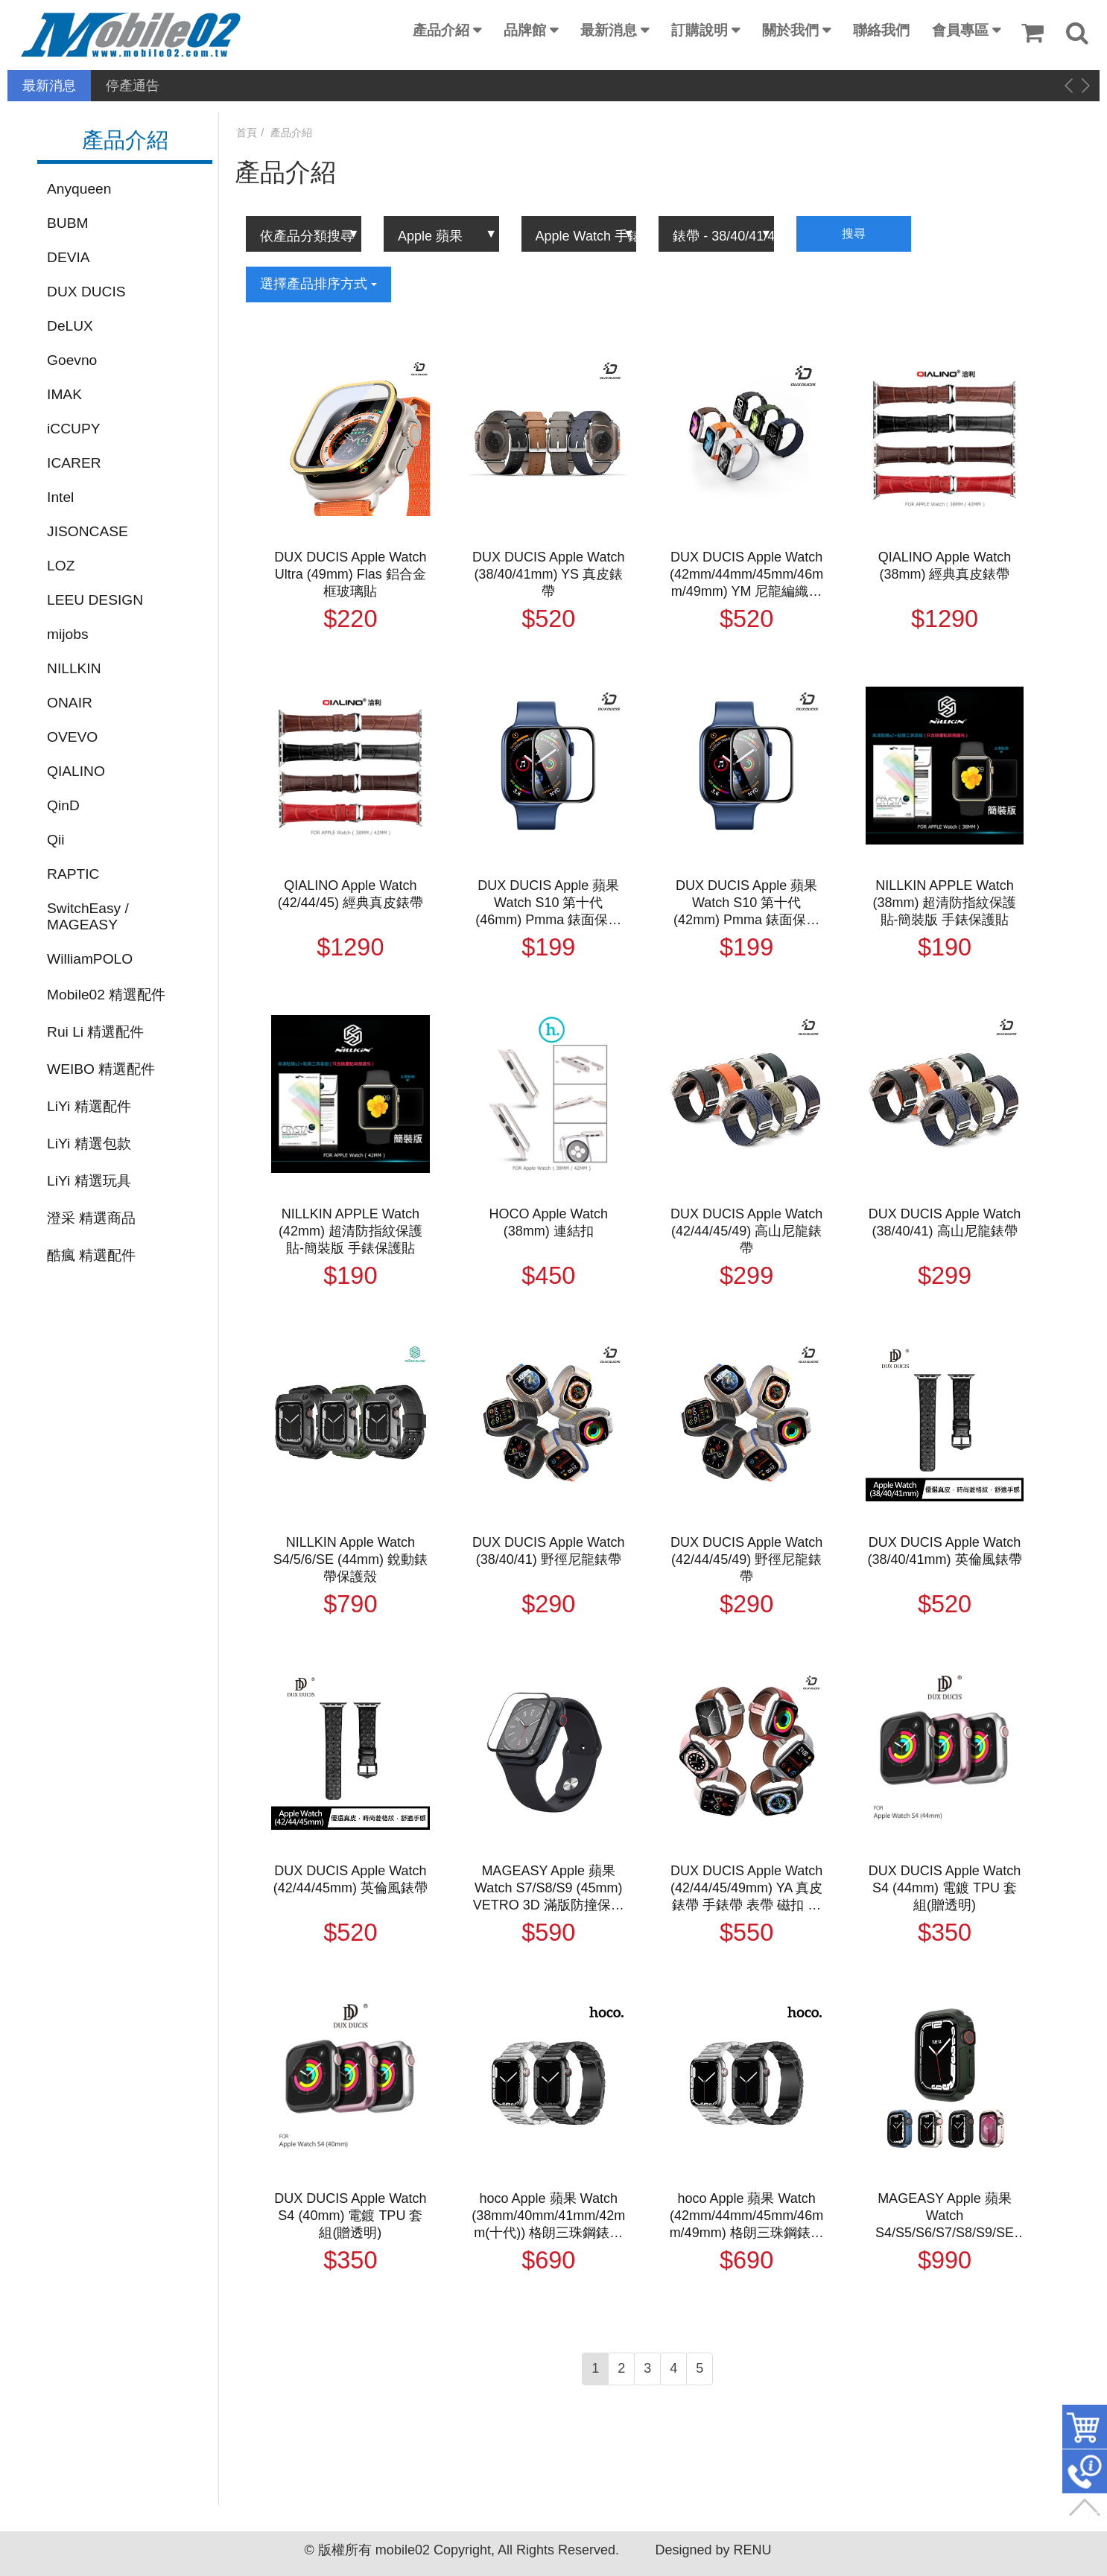  What do you see at coordinates (72, 360) in the screenshot?
I see `Goevno` at bounding box center [72, 360].